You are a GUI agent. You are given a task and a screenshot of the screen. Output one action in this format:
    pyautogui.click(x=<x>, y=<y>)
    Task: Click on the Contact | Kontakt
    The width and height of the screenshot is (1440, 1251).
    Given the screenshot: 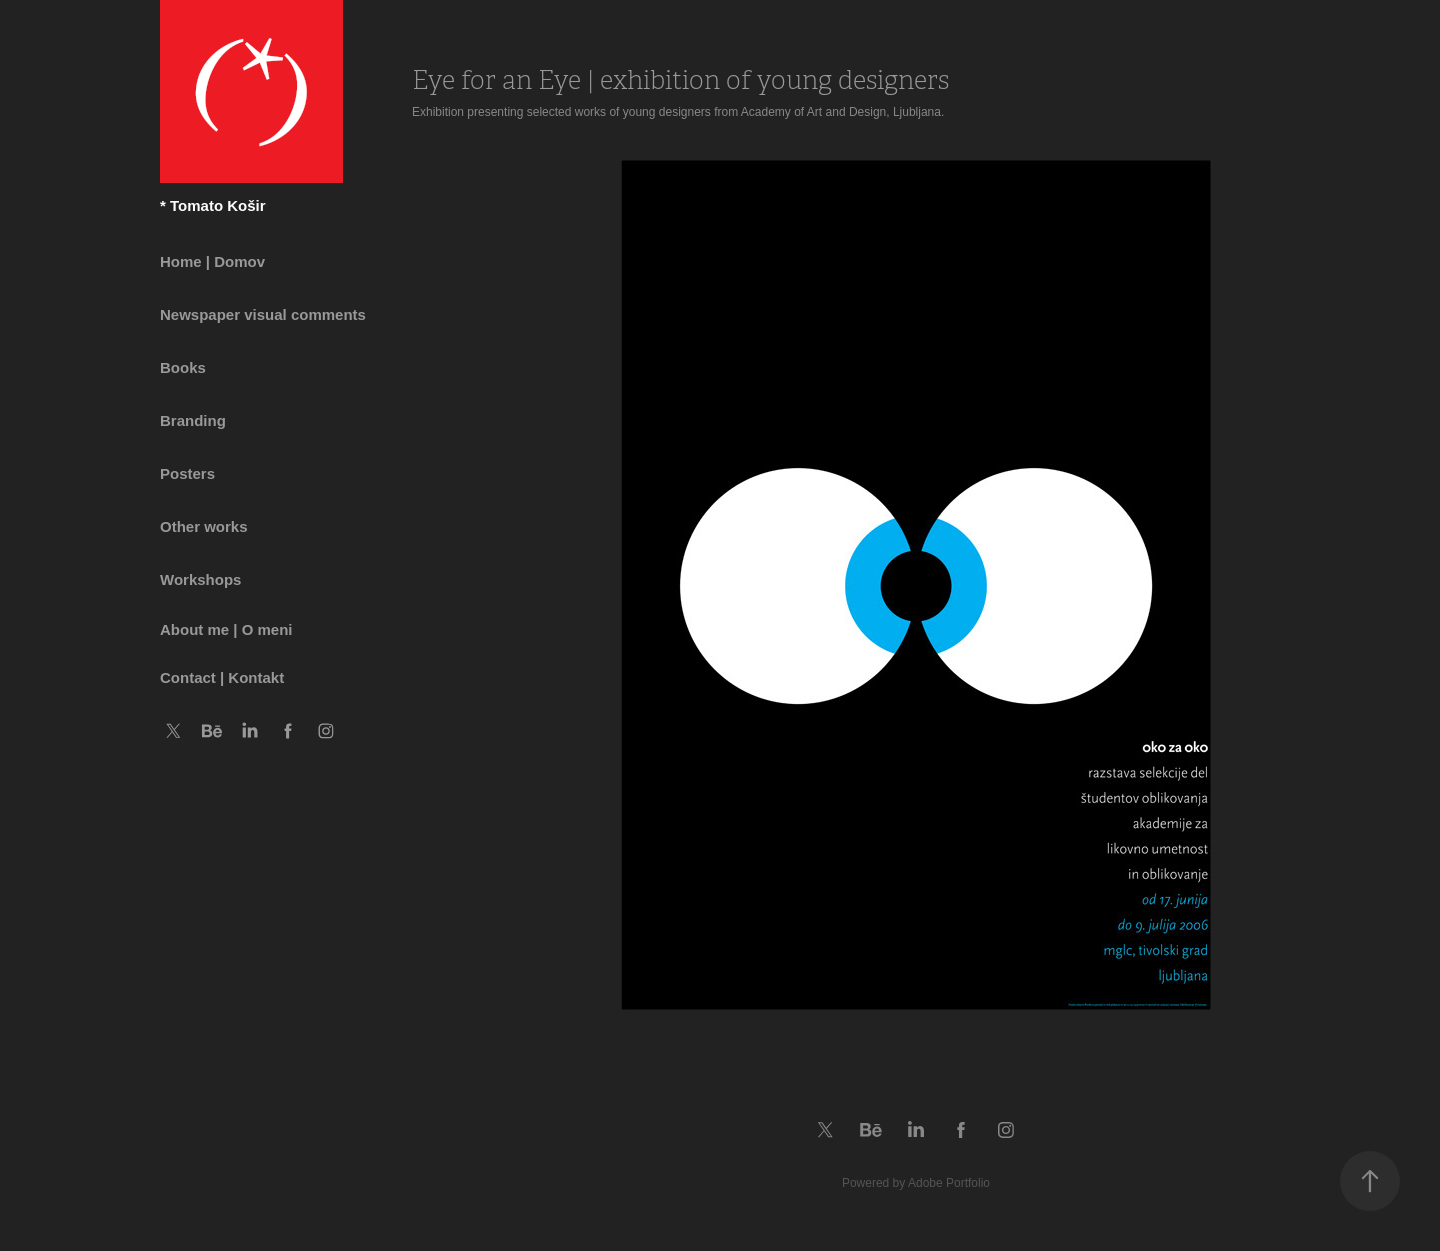 What is the action you would take?
    pyautogui.click(x=222, y=677)
    